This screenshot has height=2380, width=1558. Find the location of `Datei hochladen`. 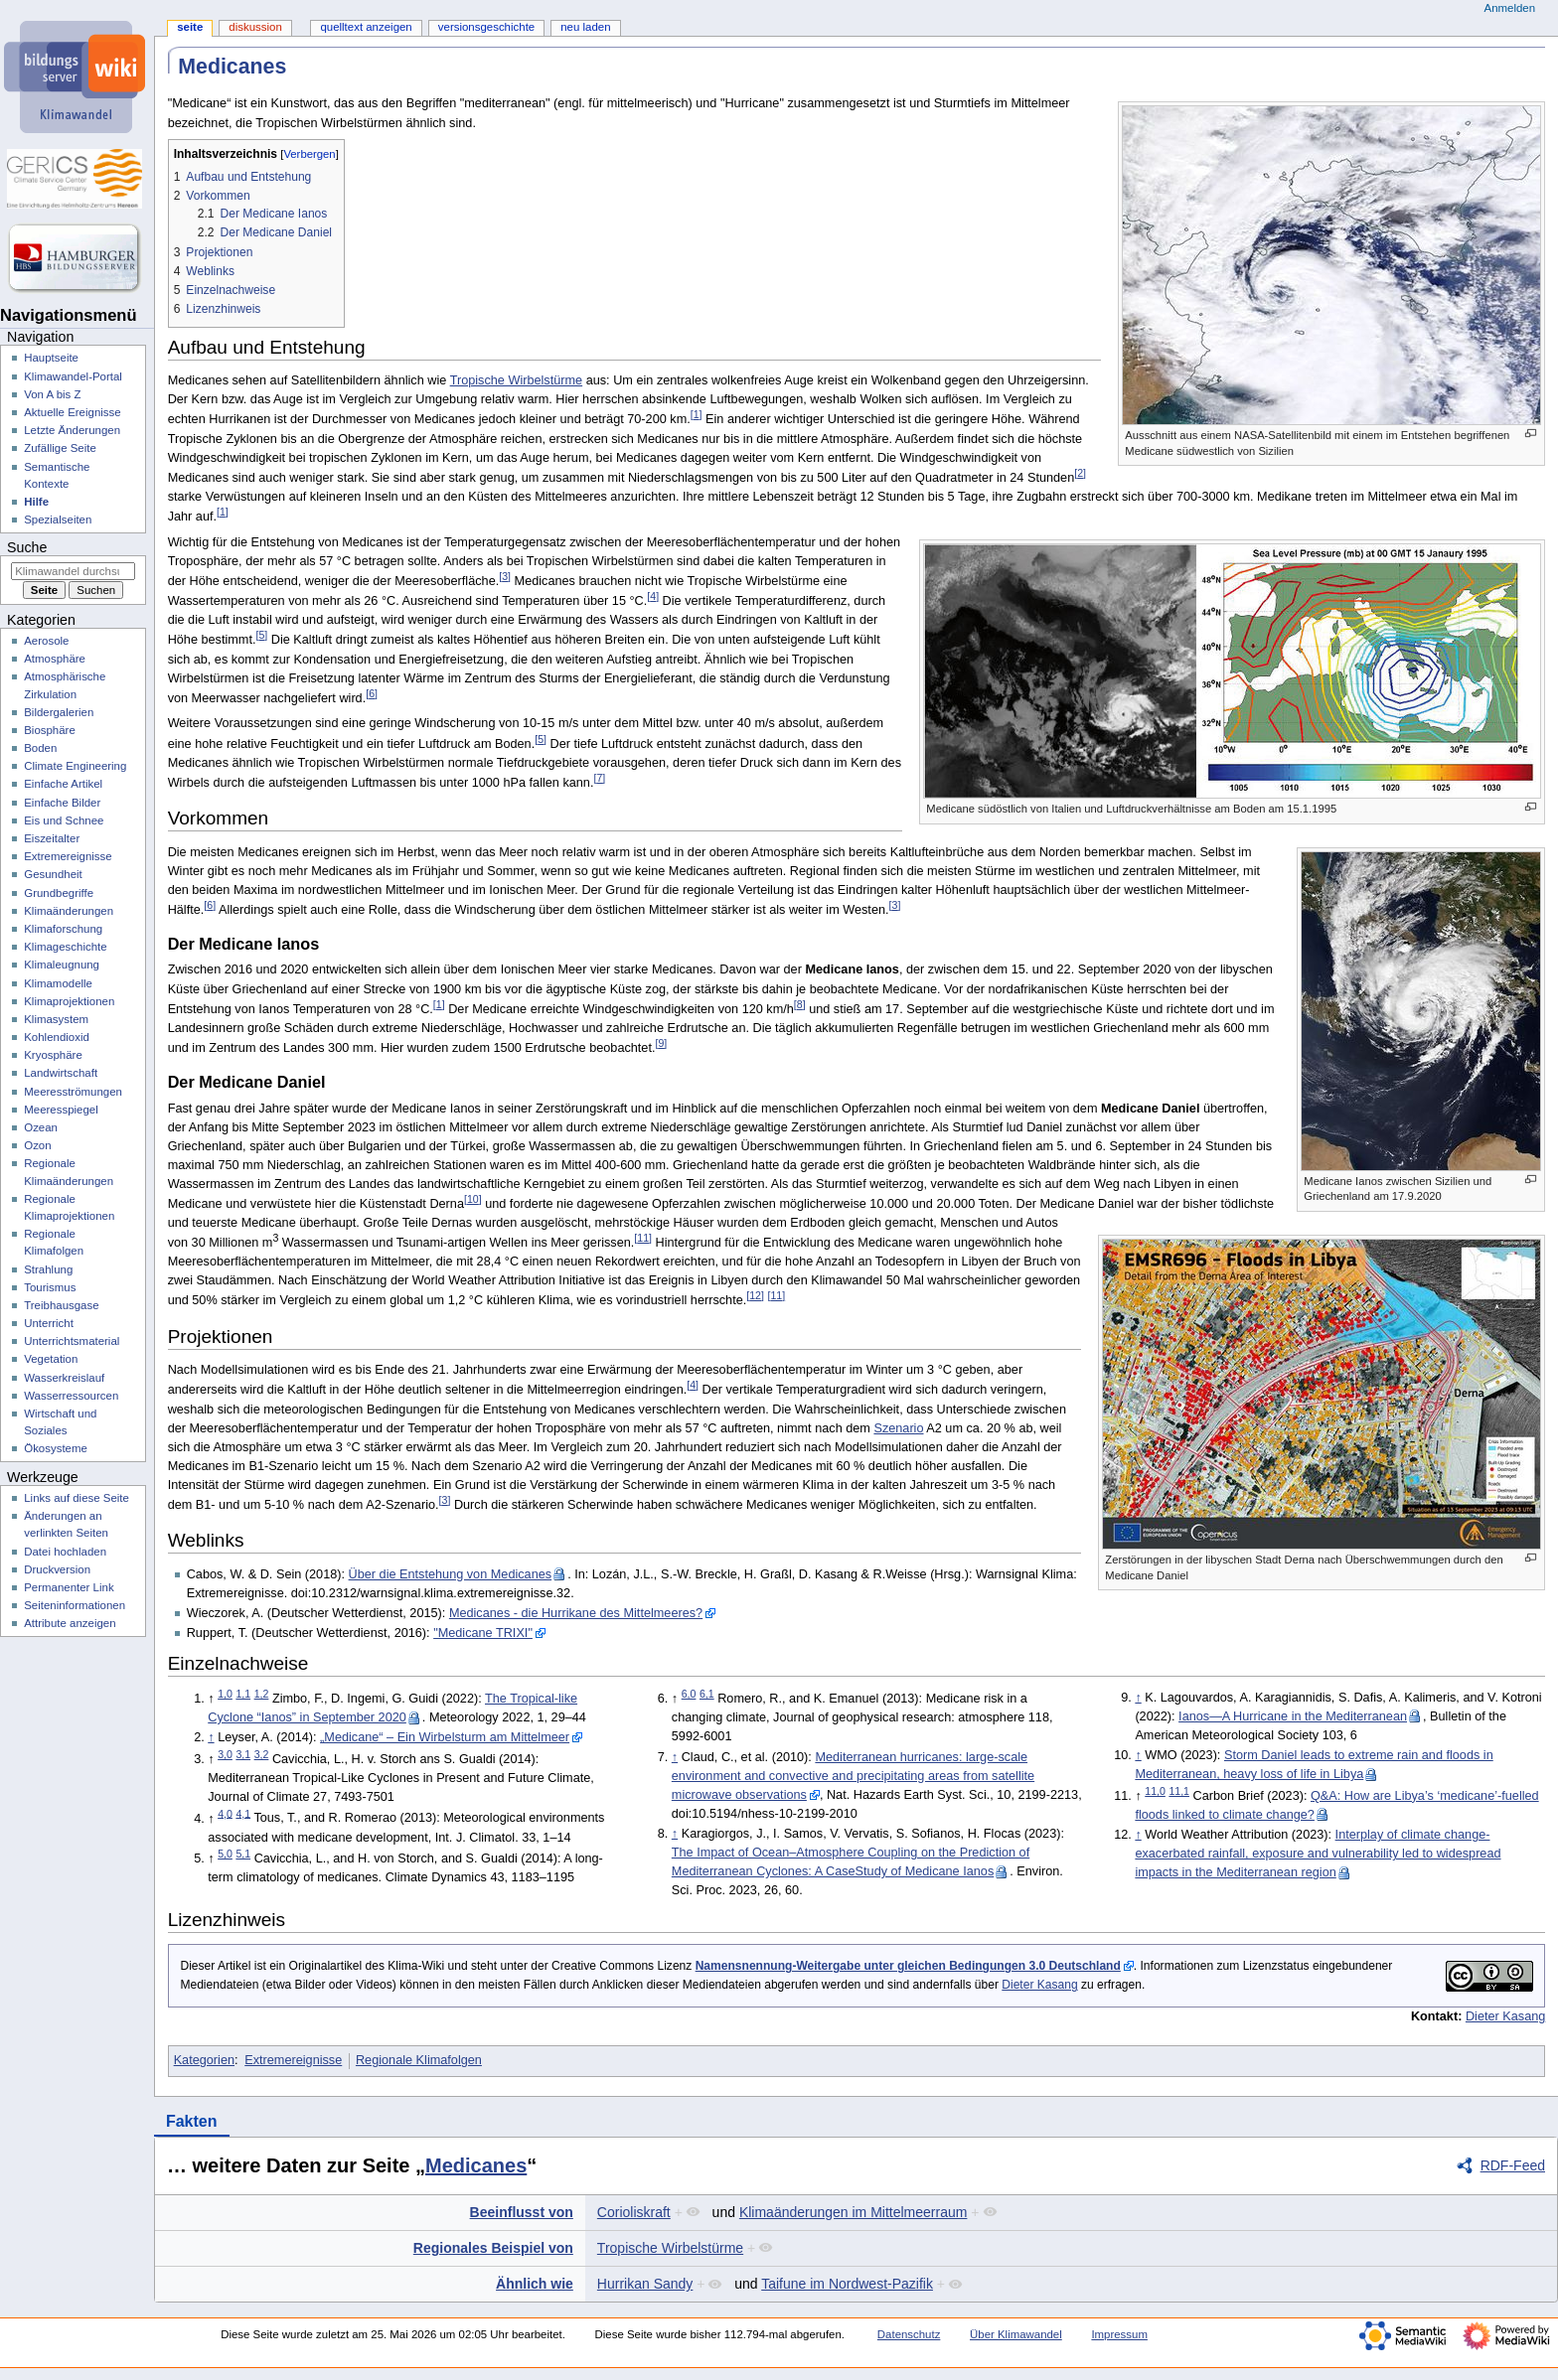

Datei hochladen is located at coordinates (65, 1552).